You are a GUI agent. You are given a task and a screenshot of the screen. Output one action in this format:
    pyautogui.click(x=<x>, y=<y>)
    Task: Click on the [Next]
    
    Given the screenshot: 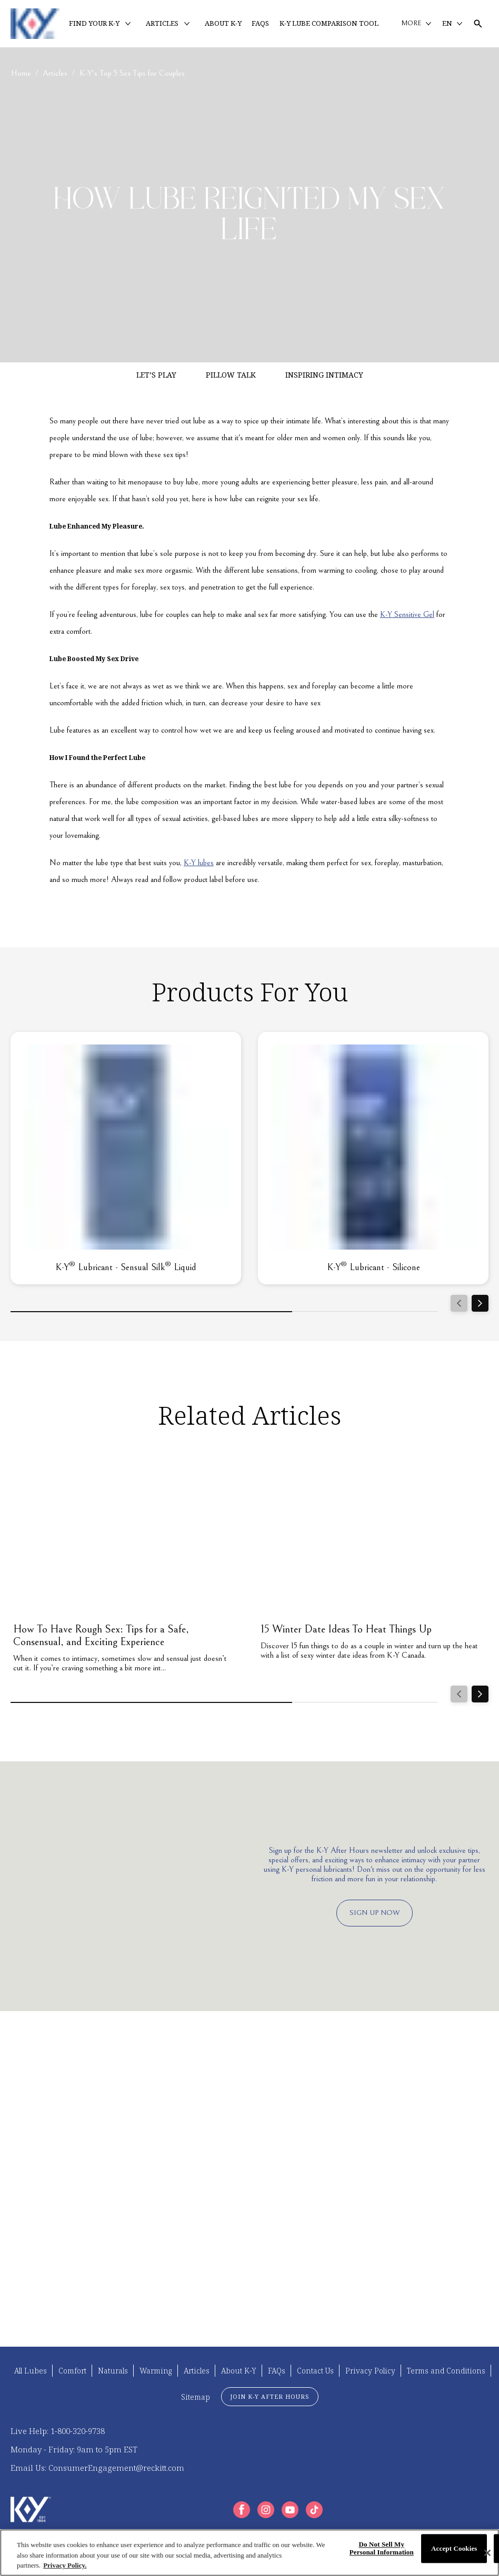 What is the action you would take?
    pyautogui.click(x=480, y=1303)
    